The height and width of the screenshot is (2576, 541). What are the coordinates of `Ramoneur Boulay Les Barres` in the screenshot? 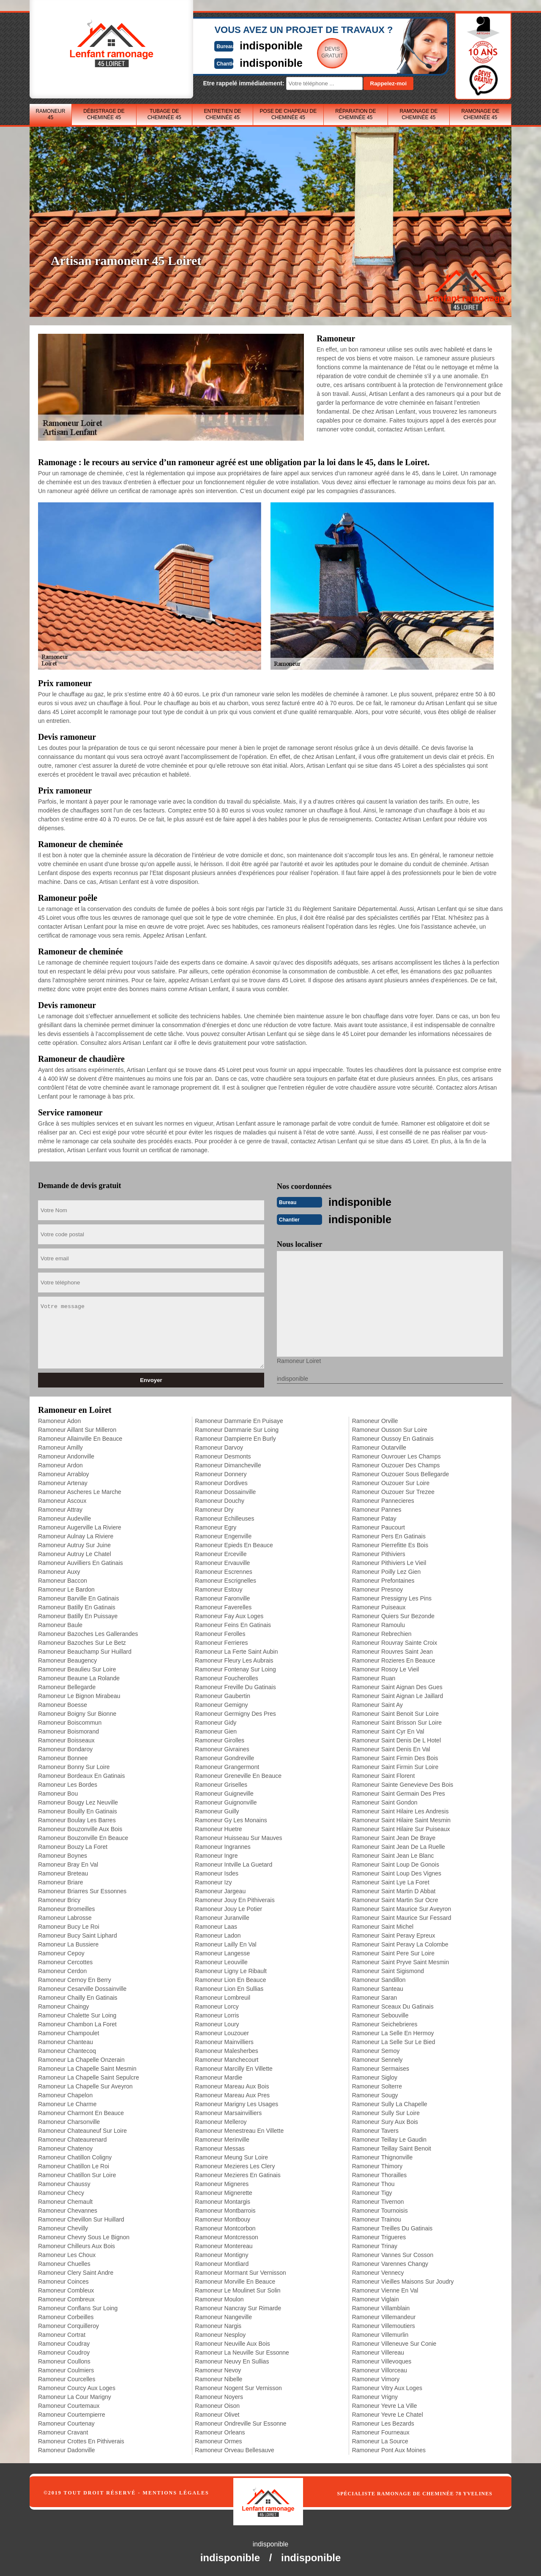 It's located at (77, 1819).